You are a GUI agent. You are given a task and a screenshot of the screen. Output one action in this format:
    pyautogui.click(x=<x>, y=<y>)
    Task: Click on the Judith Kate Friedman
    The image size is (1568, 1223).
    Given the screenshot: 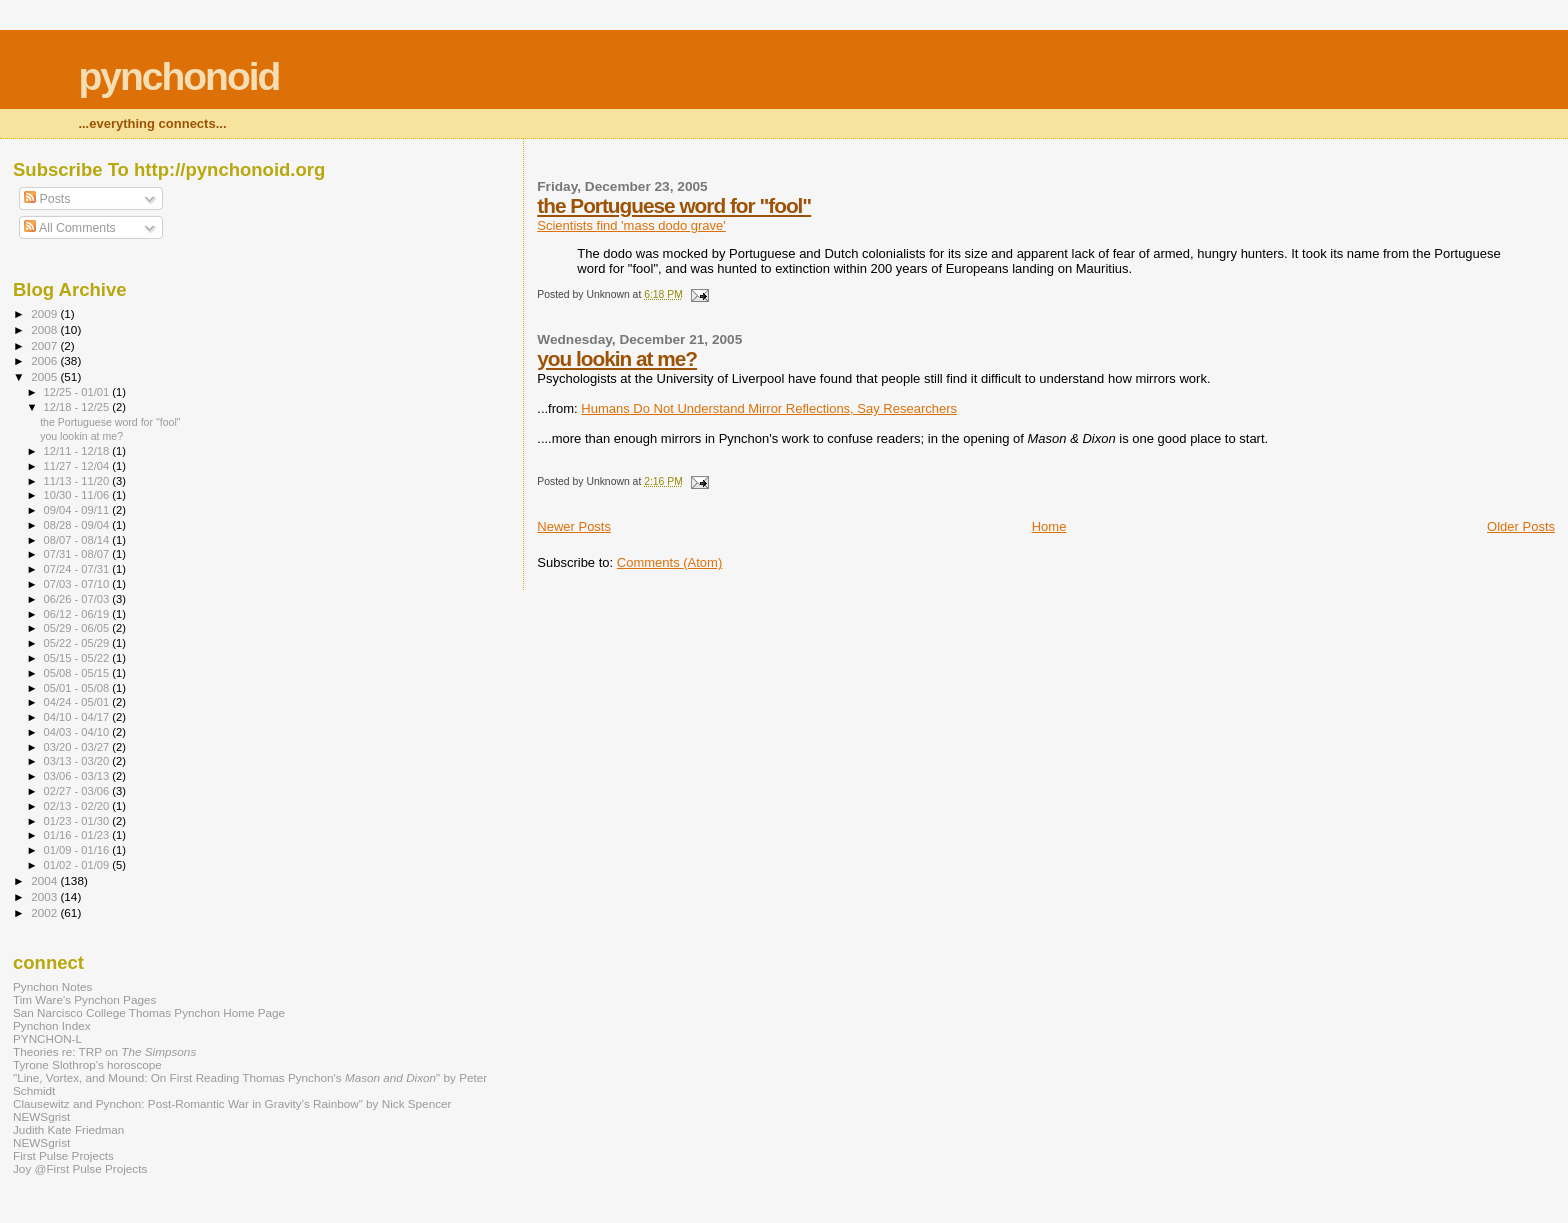 What is the action you would take?
    pyautogui.click(x=68, y=1129)
    